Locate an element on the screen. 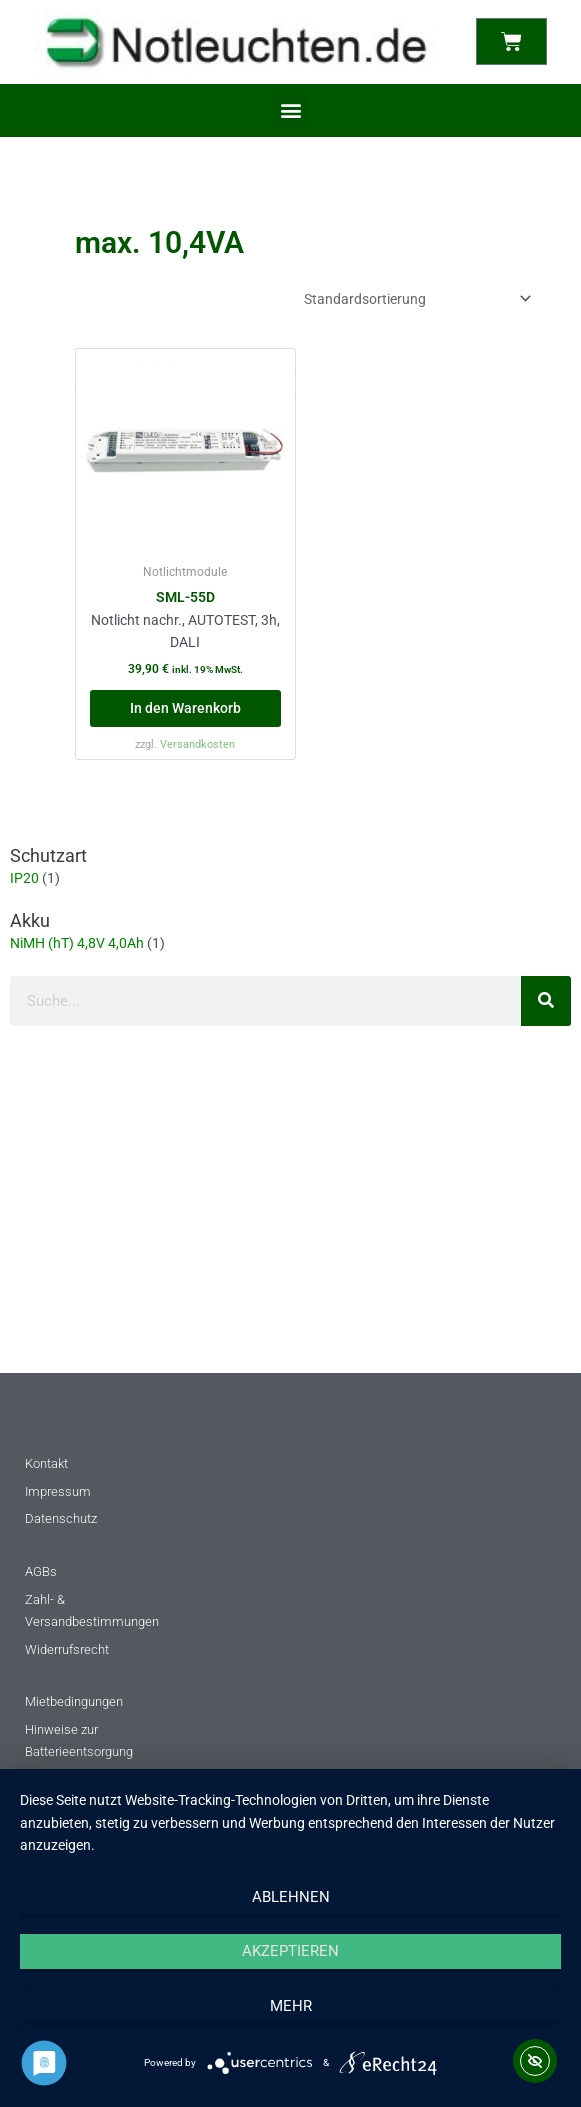 The height and width of the screenshot is (2107, 581). Akzeptieren is located at coordinates (290, 1951).